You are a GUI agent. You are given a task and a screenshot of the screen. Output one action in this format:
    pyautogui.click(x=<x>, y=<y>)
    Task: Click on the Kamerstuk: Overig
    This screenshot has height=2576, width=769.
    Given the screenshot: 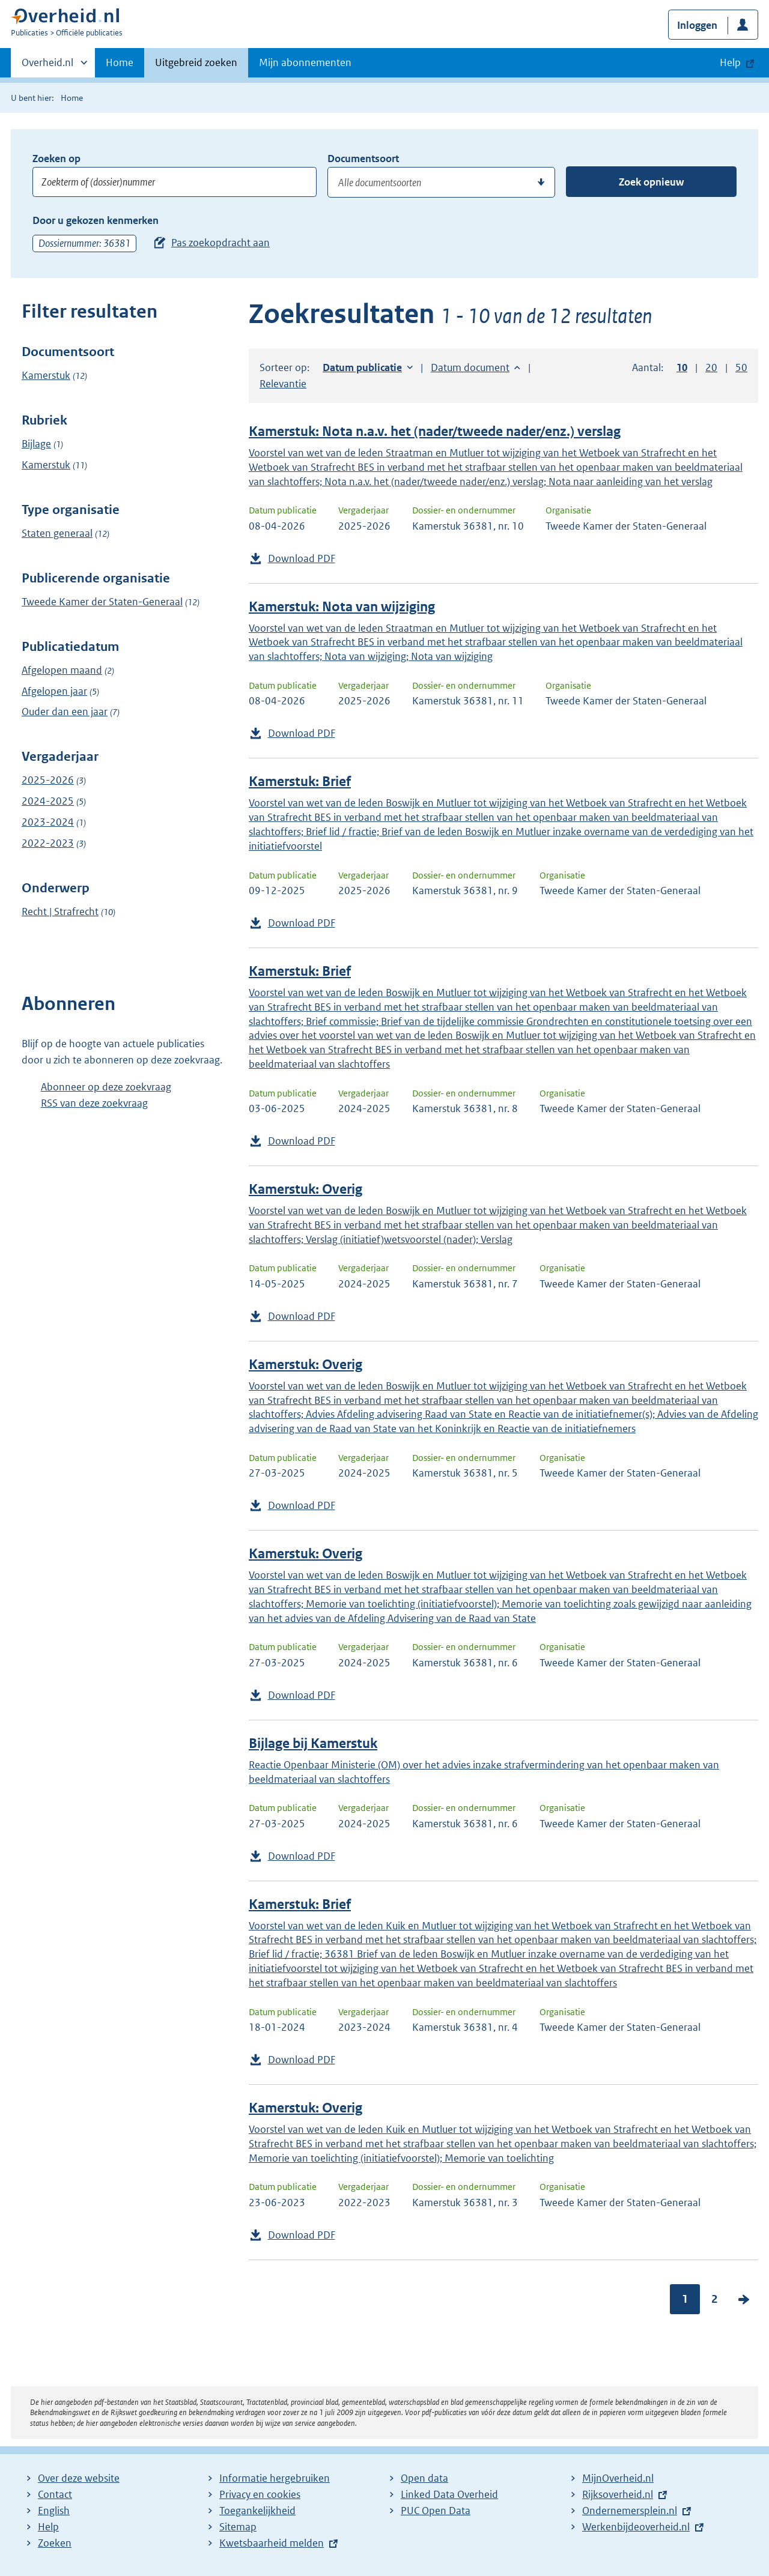 What is the action you would take?
    pyautogui.click(x=305, y=1189)
    